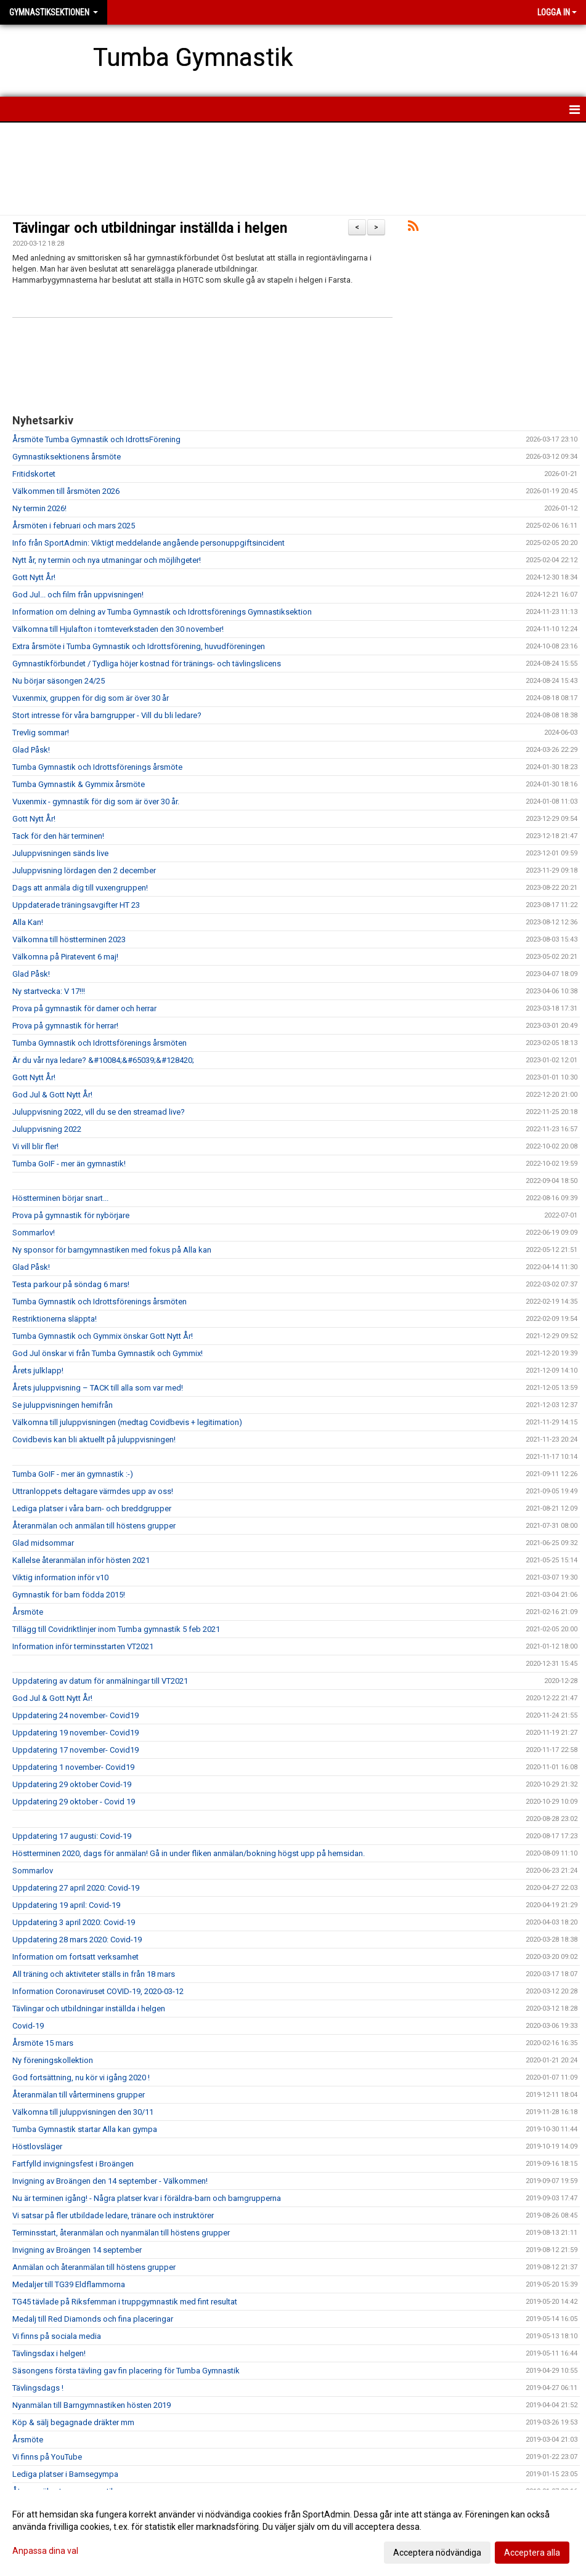 This screenshot has width=586, height=2576. What do you see at coordinates (106, 715) in the screenshot?
I see `Stort intresse för våra barngrupper - Vill du bli ledare?` at bounding box center [106, 715].